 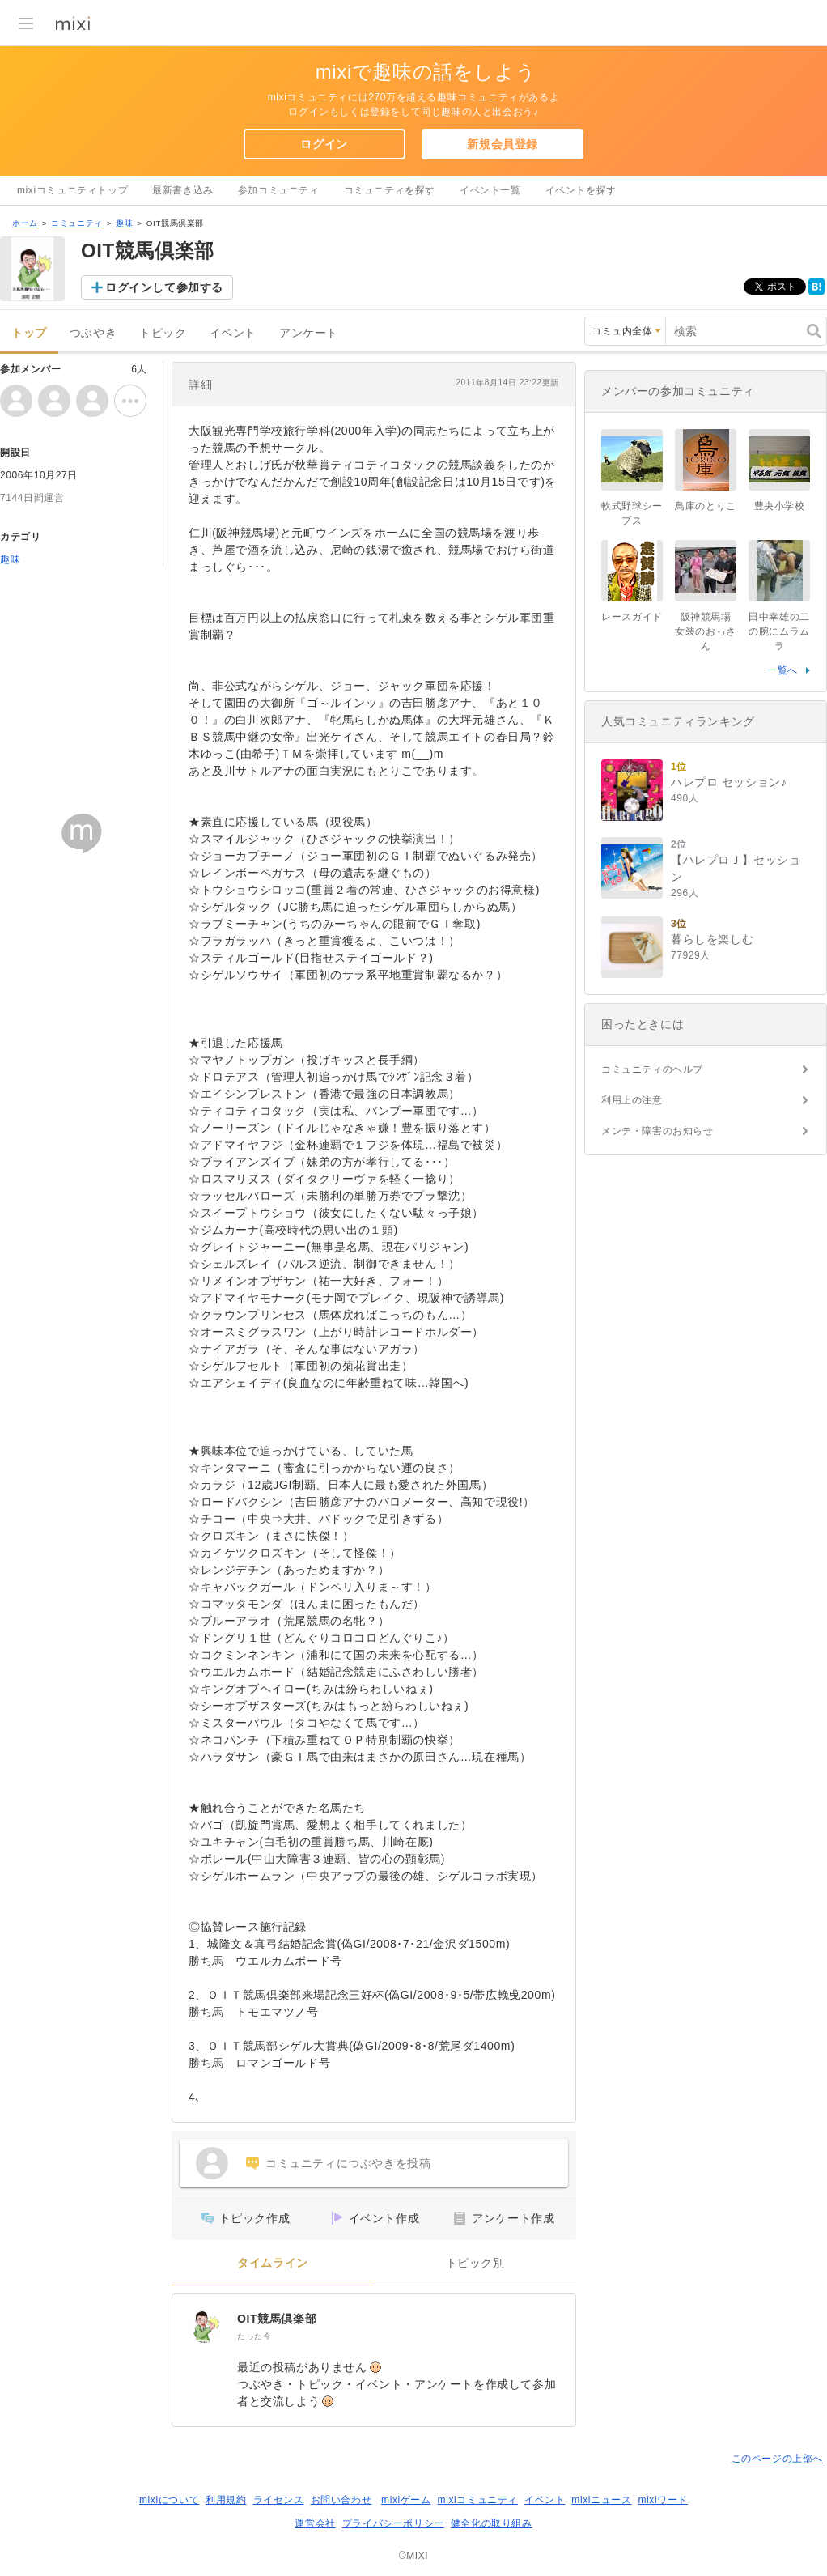 I want to click on 一覧へ, so click(x=782, y=670).